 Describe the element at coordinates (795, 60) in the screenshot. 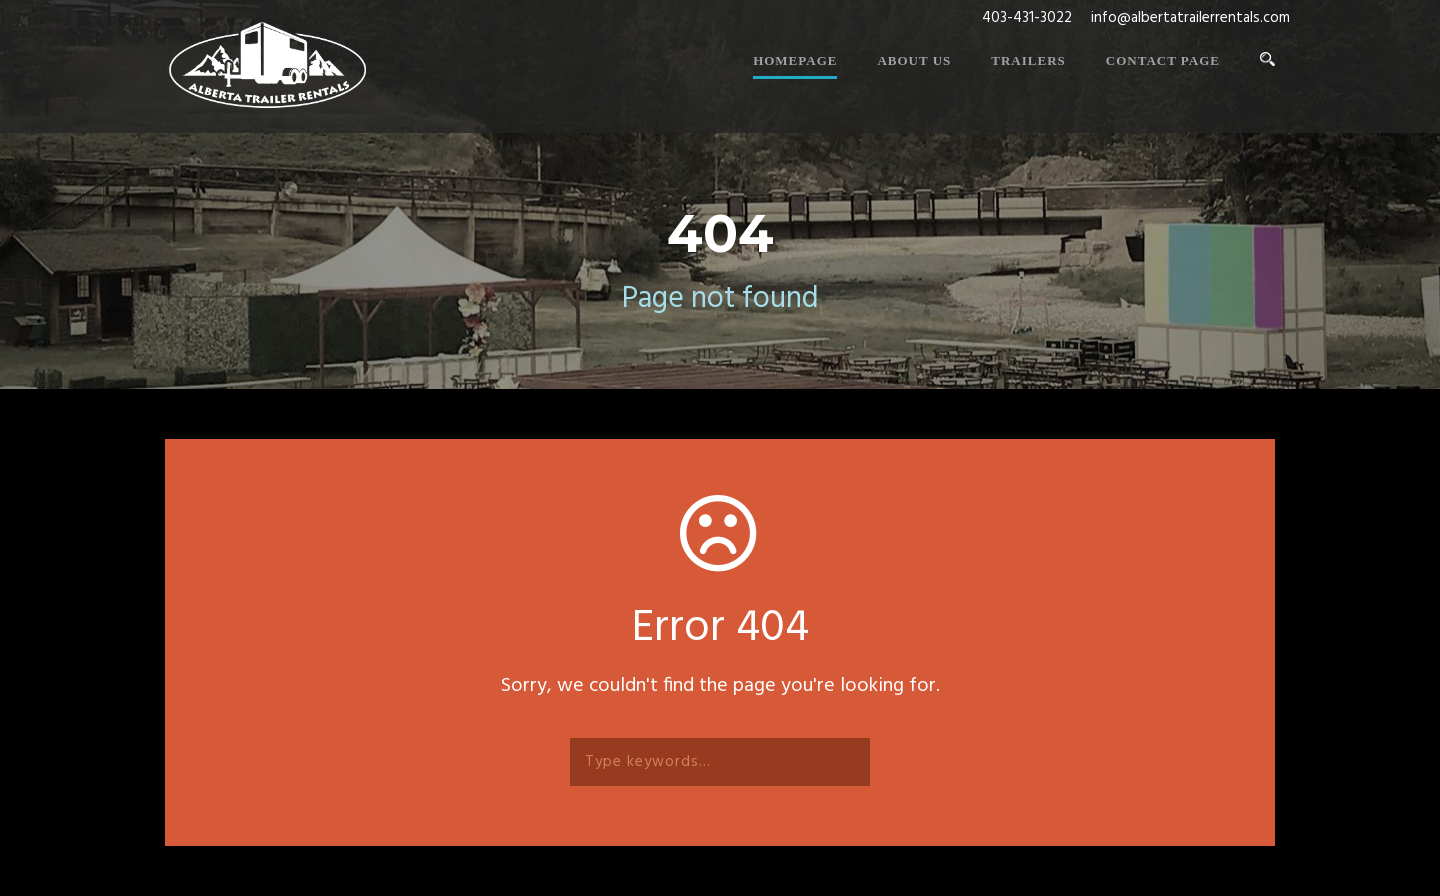

I see `Homepage` at that location.